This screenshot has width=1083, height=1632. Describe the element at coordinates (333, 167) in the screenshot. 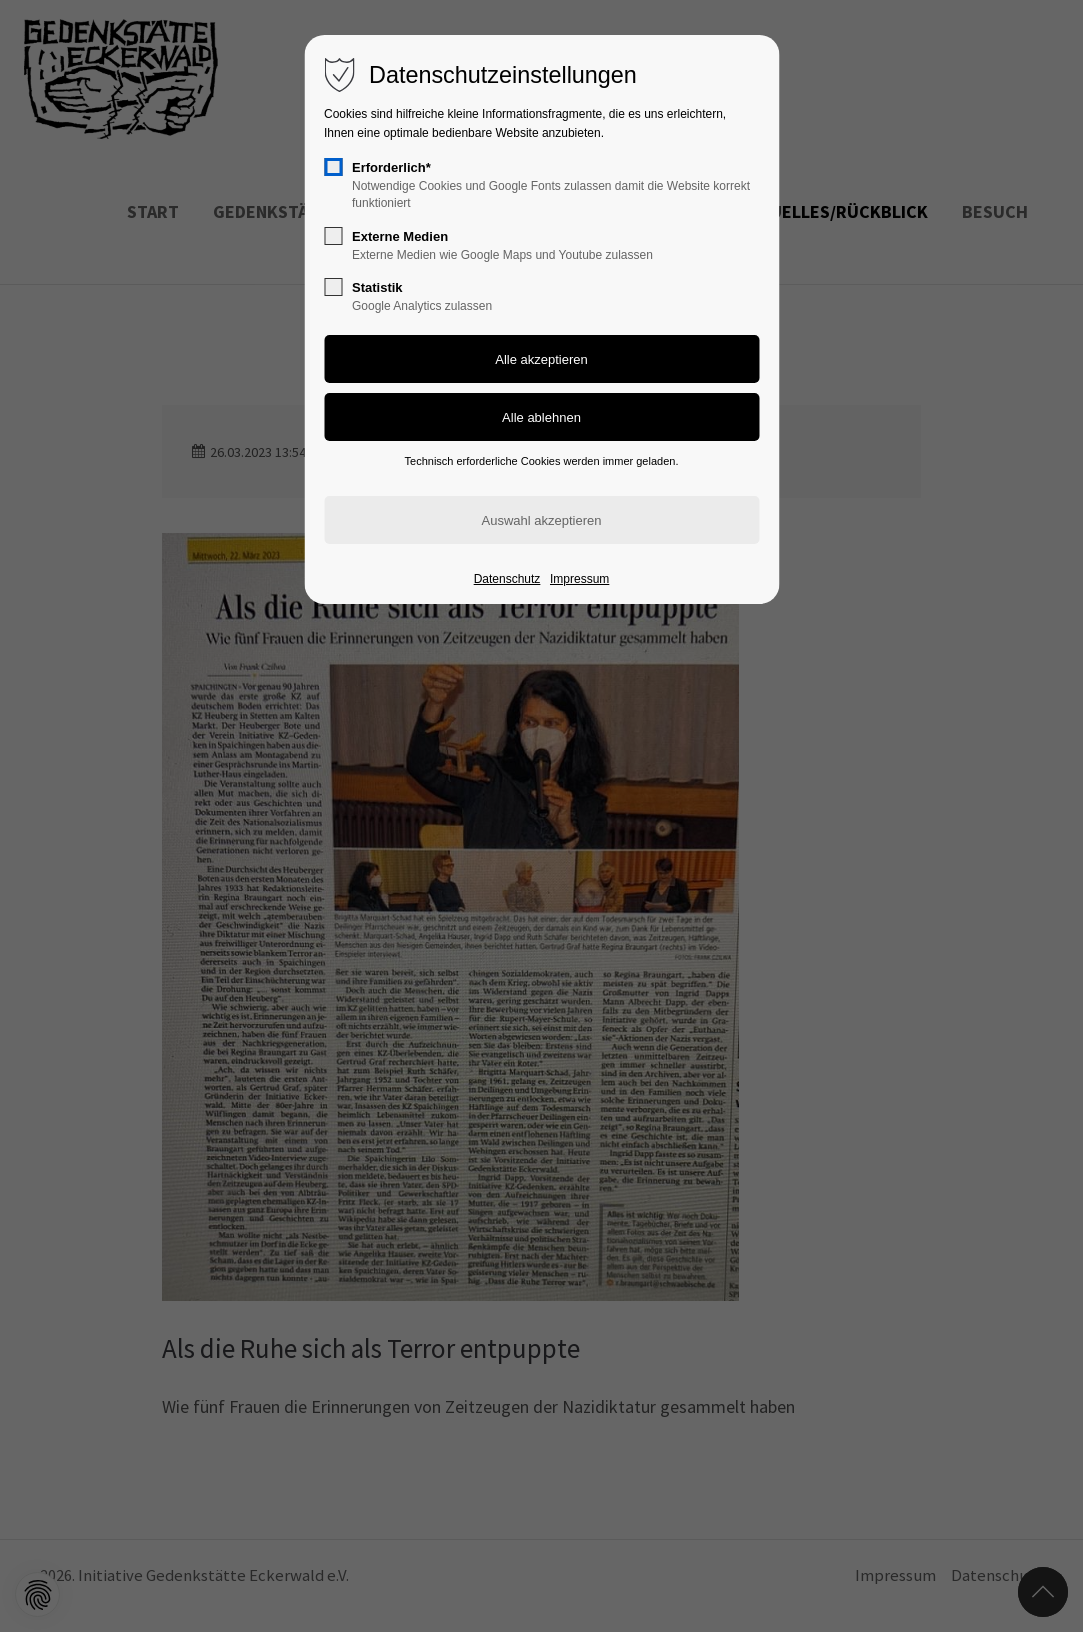

I see `[checkbox]` at that location.